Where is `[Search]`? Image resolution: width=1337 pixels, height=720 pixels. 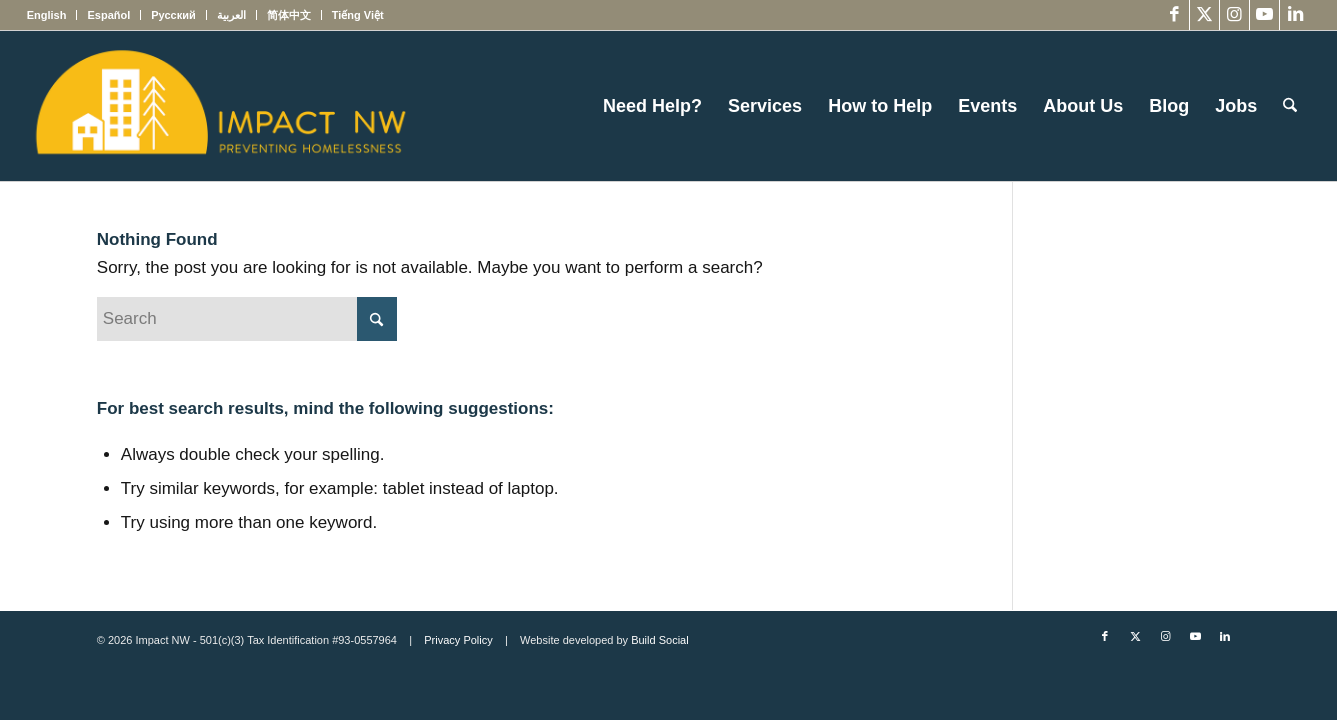 [Search] is located at coordinates (1290, 106).